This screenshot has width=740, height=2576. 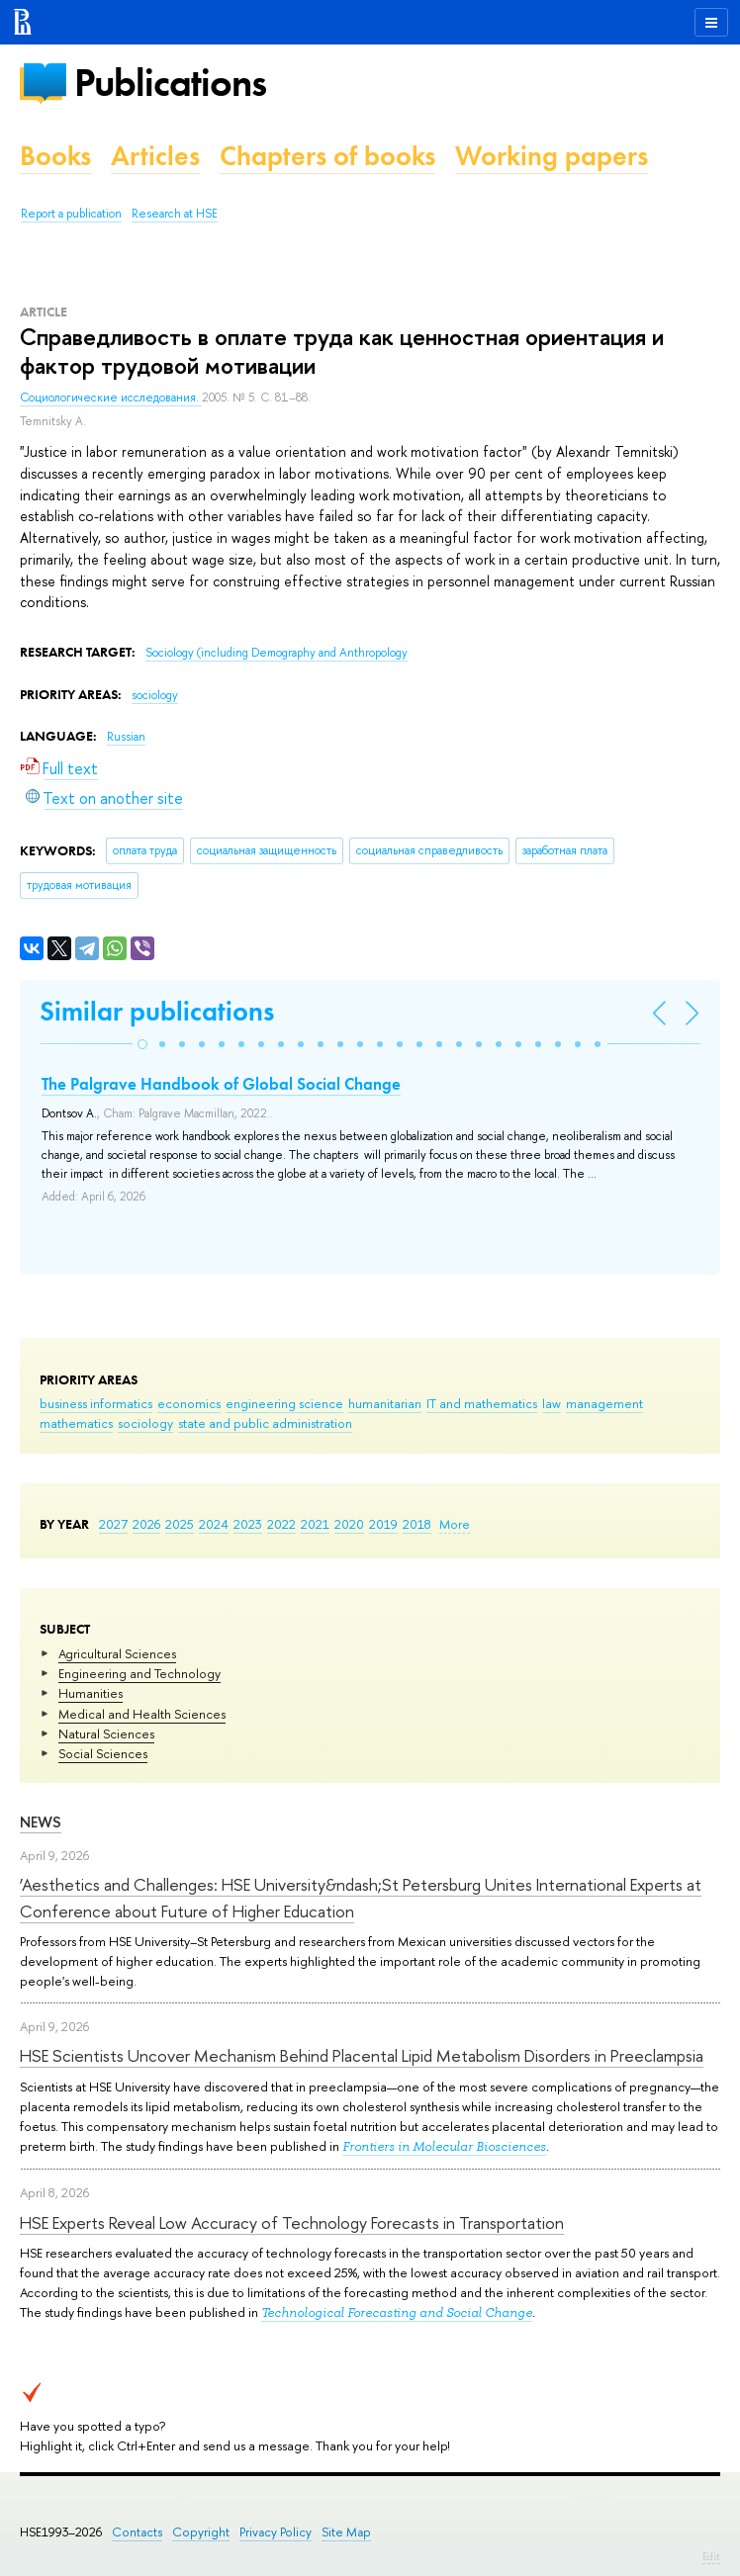 I want to click on Chapters of books, so click(x=327, y=155).